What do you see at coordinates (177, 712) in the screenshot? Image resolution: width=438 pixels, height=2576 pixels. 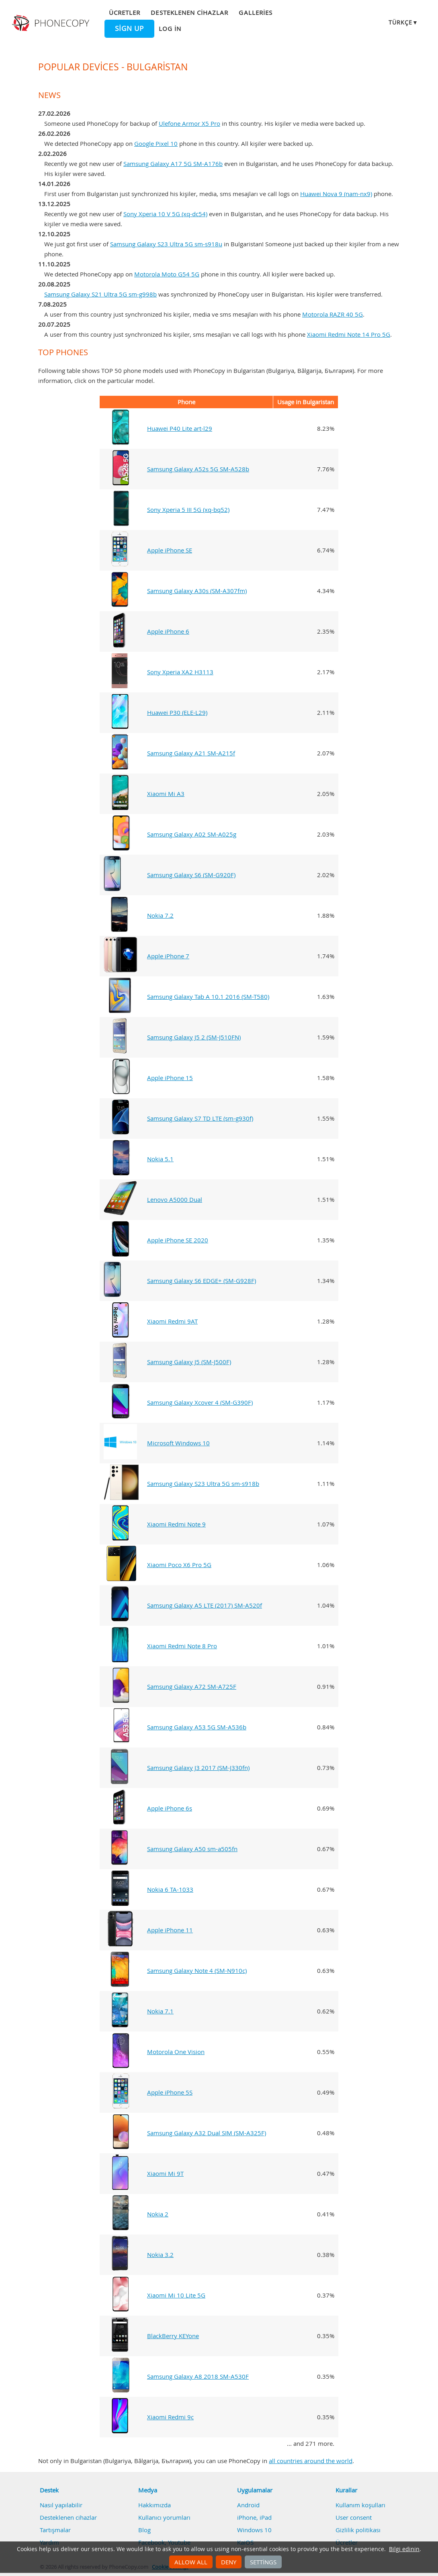 I see `Huawei P30 (ELE-L29)` at bounding box center [177, 712].